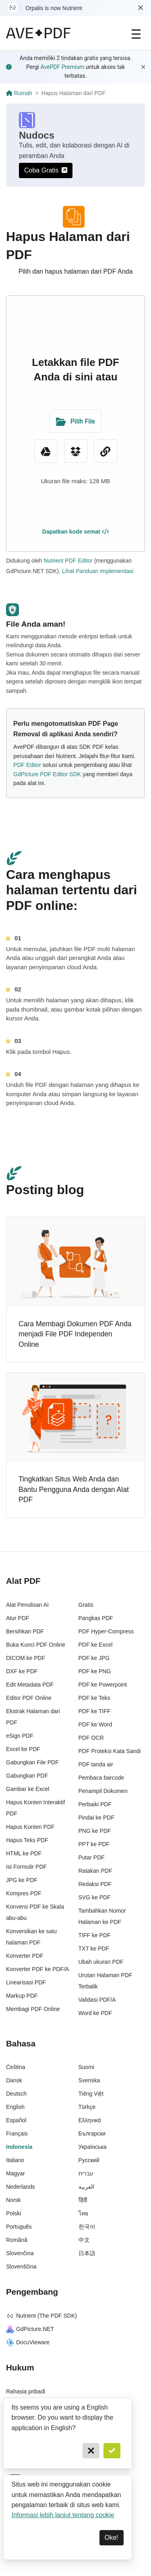 This screenshot has height=2576, width=151. Describe the element at coordinates (35, 1644) in the screenshot. I see `Buka Kunci PDF Online` at that location.